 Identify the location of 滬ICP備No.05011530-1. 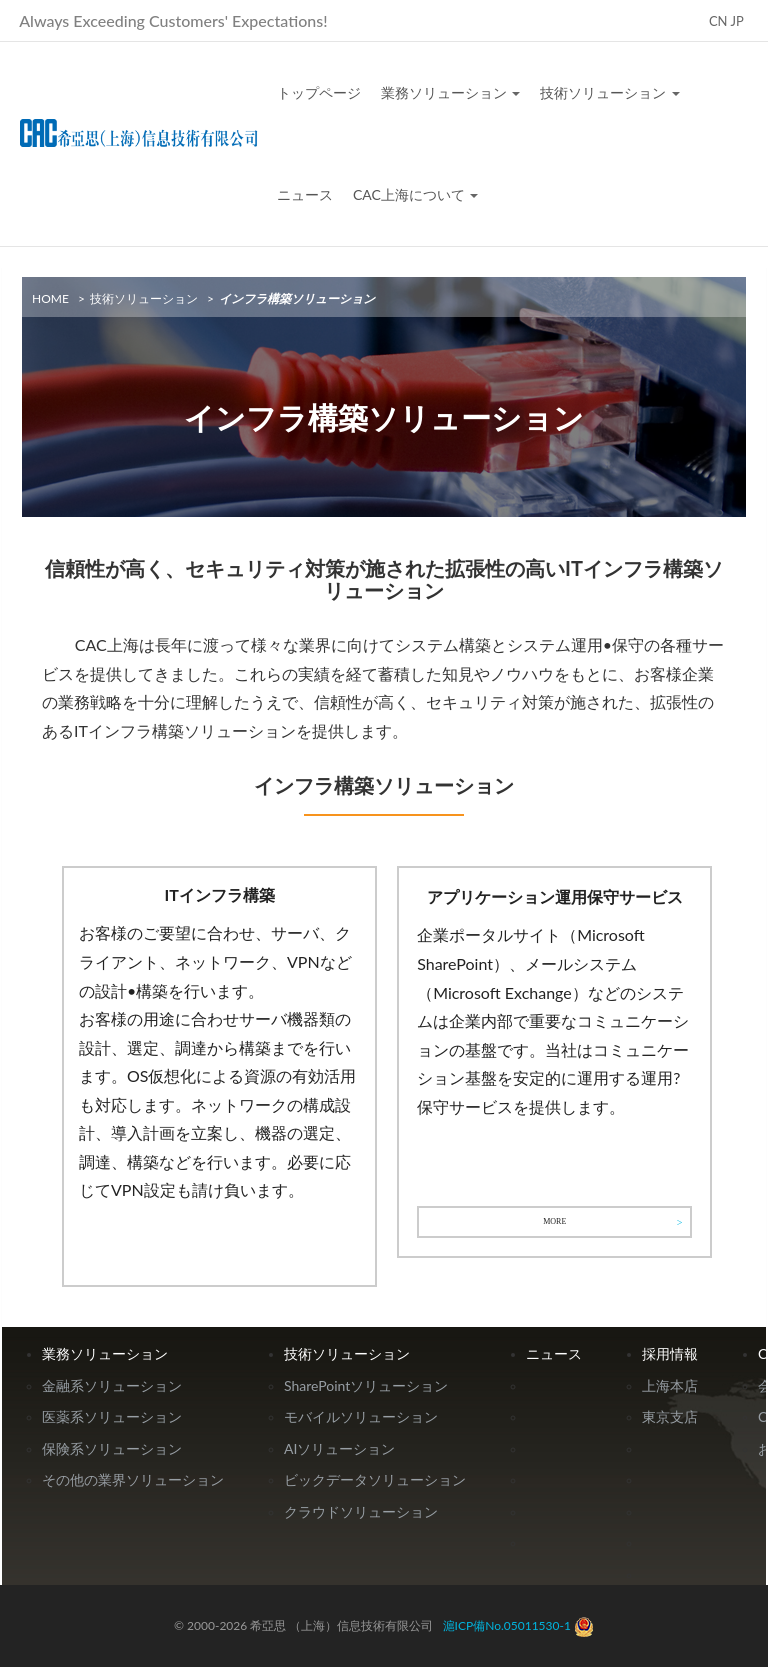
(507, 1625).